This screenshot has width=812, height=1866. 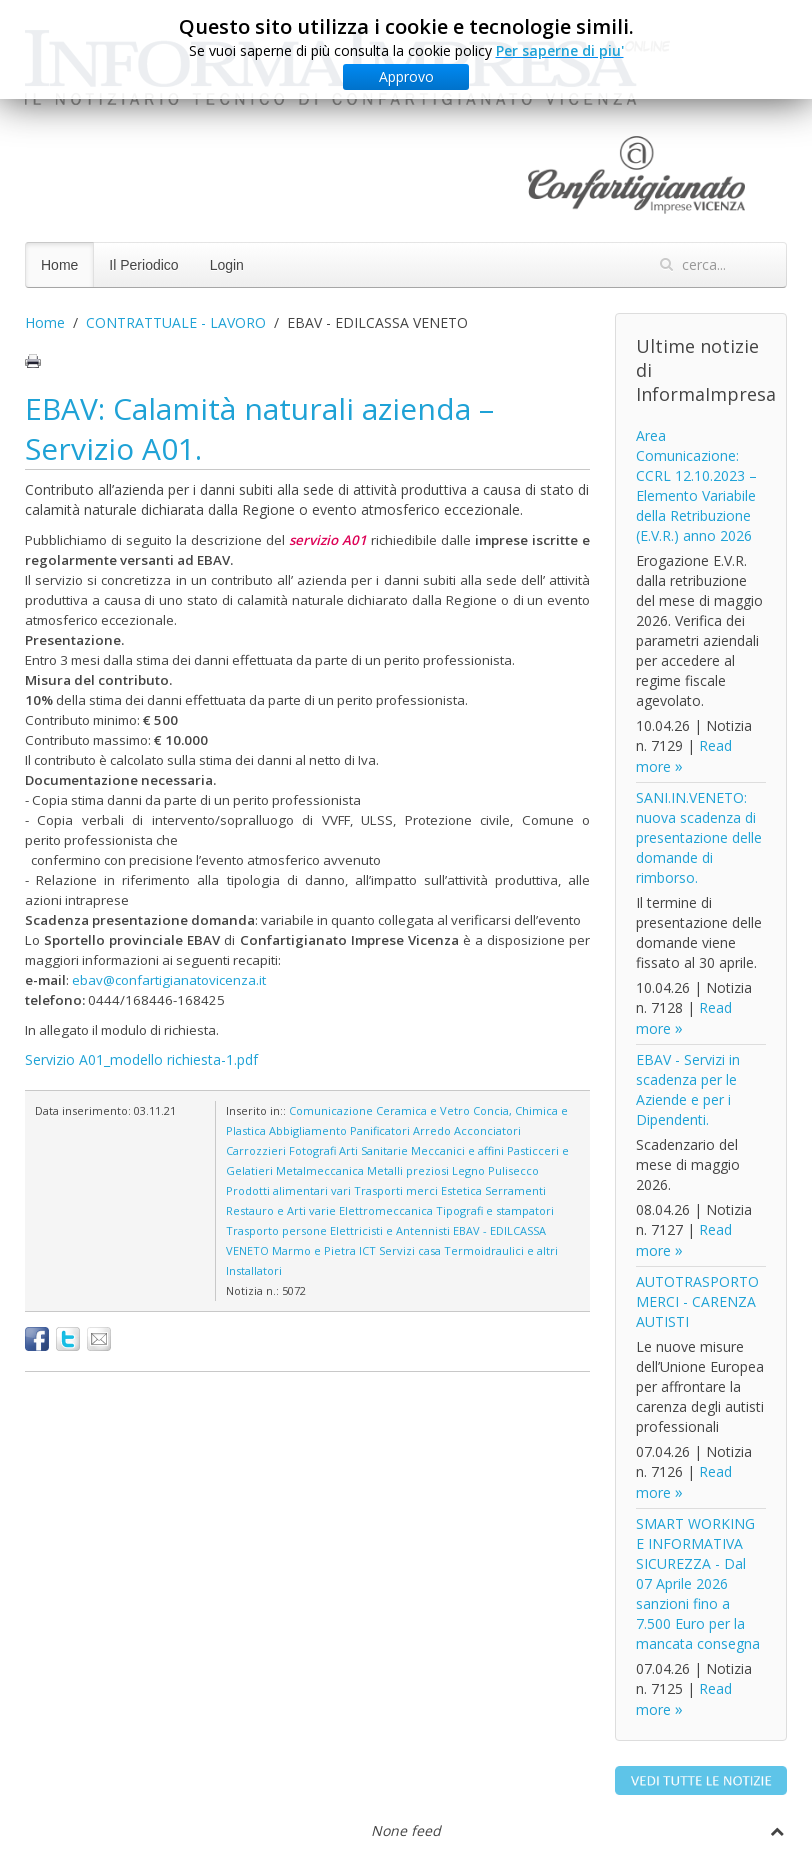 I want to click on ICT, so click(x=367, y=1250).